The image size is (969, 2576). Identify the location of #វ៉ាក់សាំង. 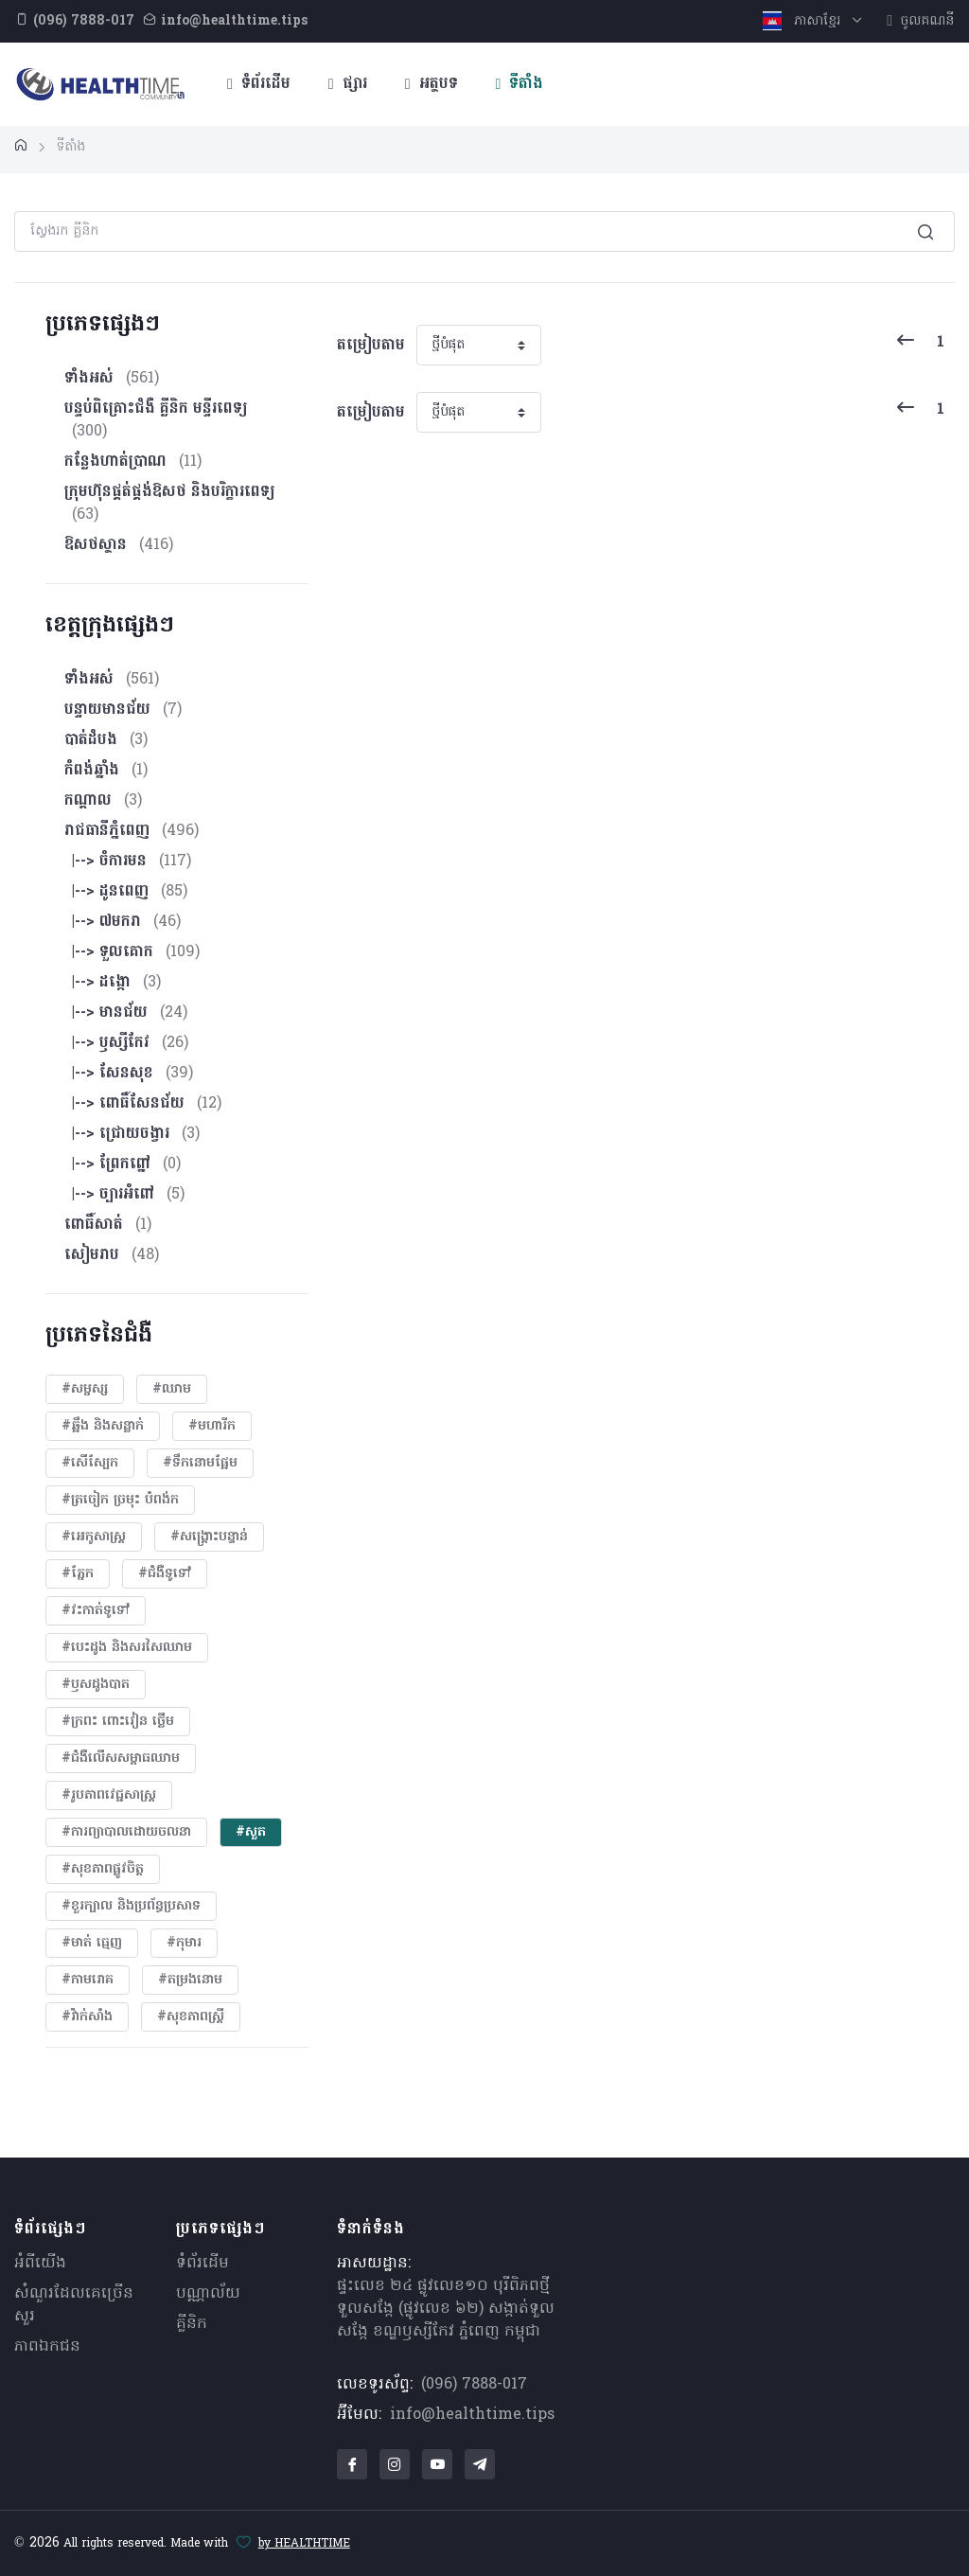
(87, 2017).